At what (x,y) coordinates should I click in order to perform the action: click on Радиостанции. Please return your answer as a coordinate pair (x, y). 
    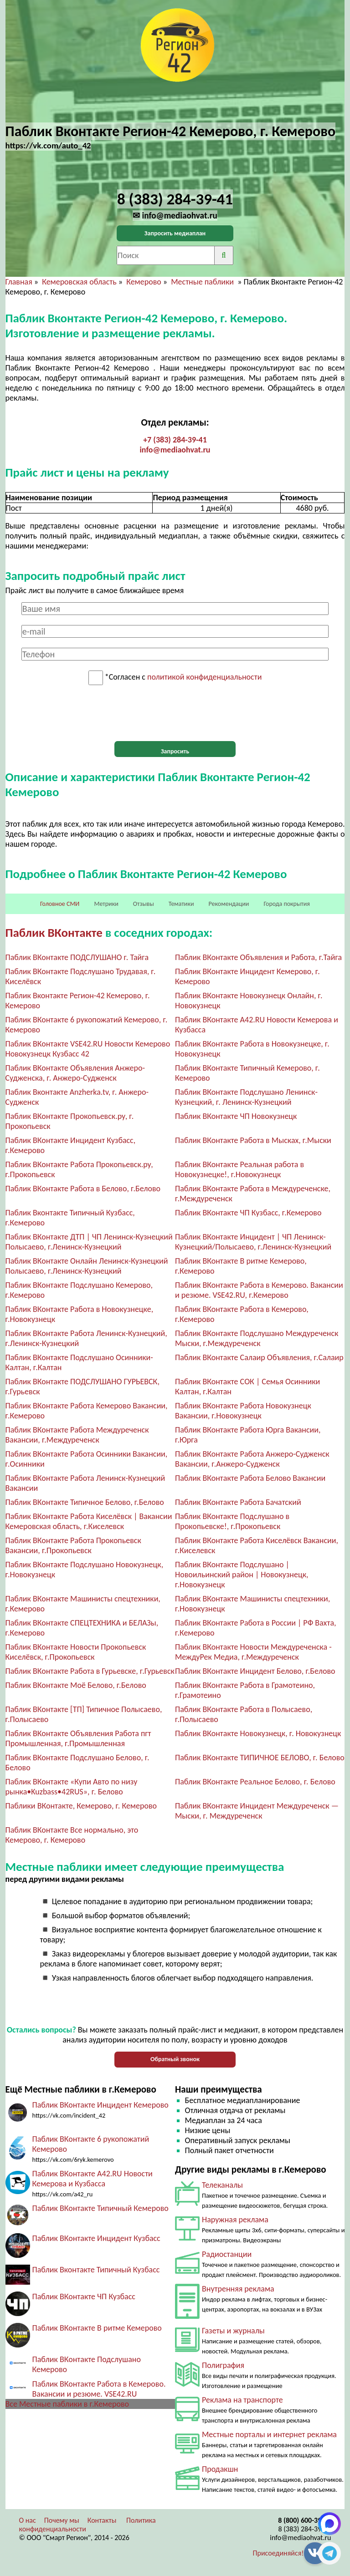
    Looking at the image, I should click on (227, 2254).